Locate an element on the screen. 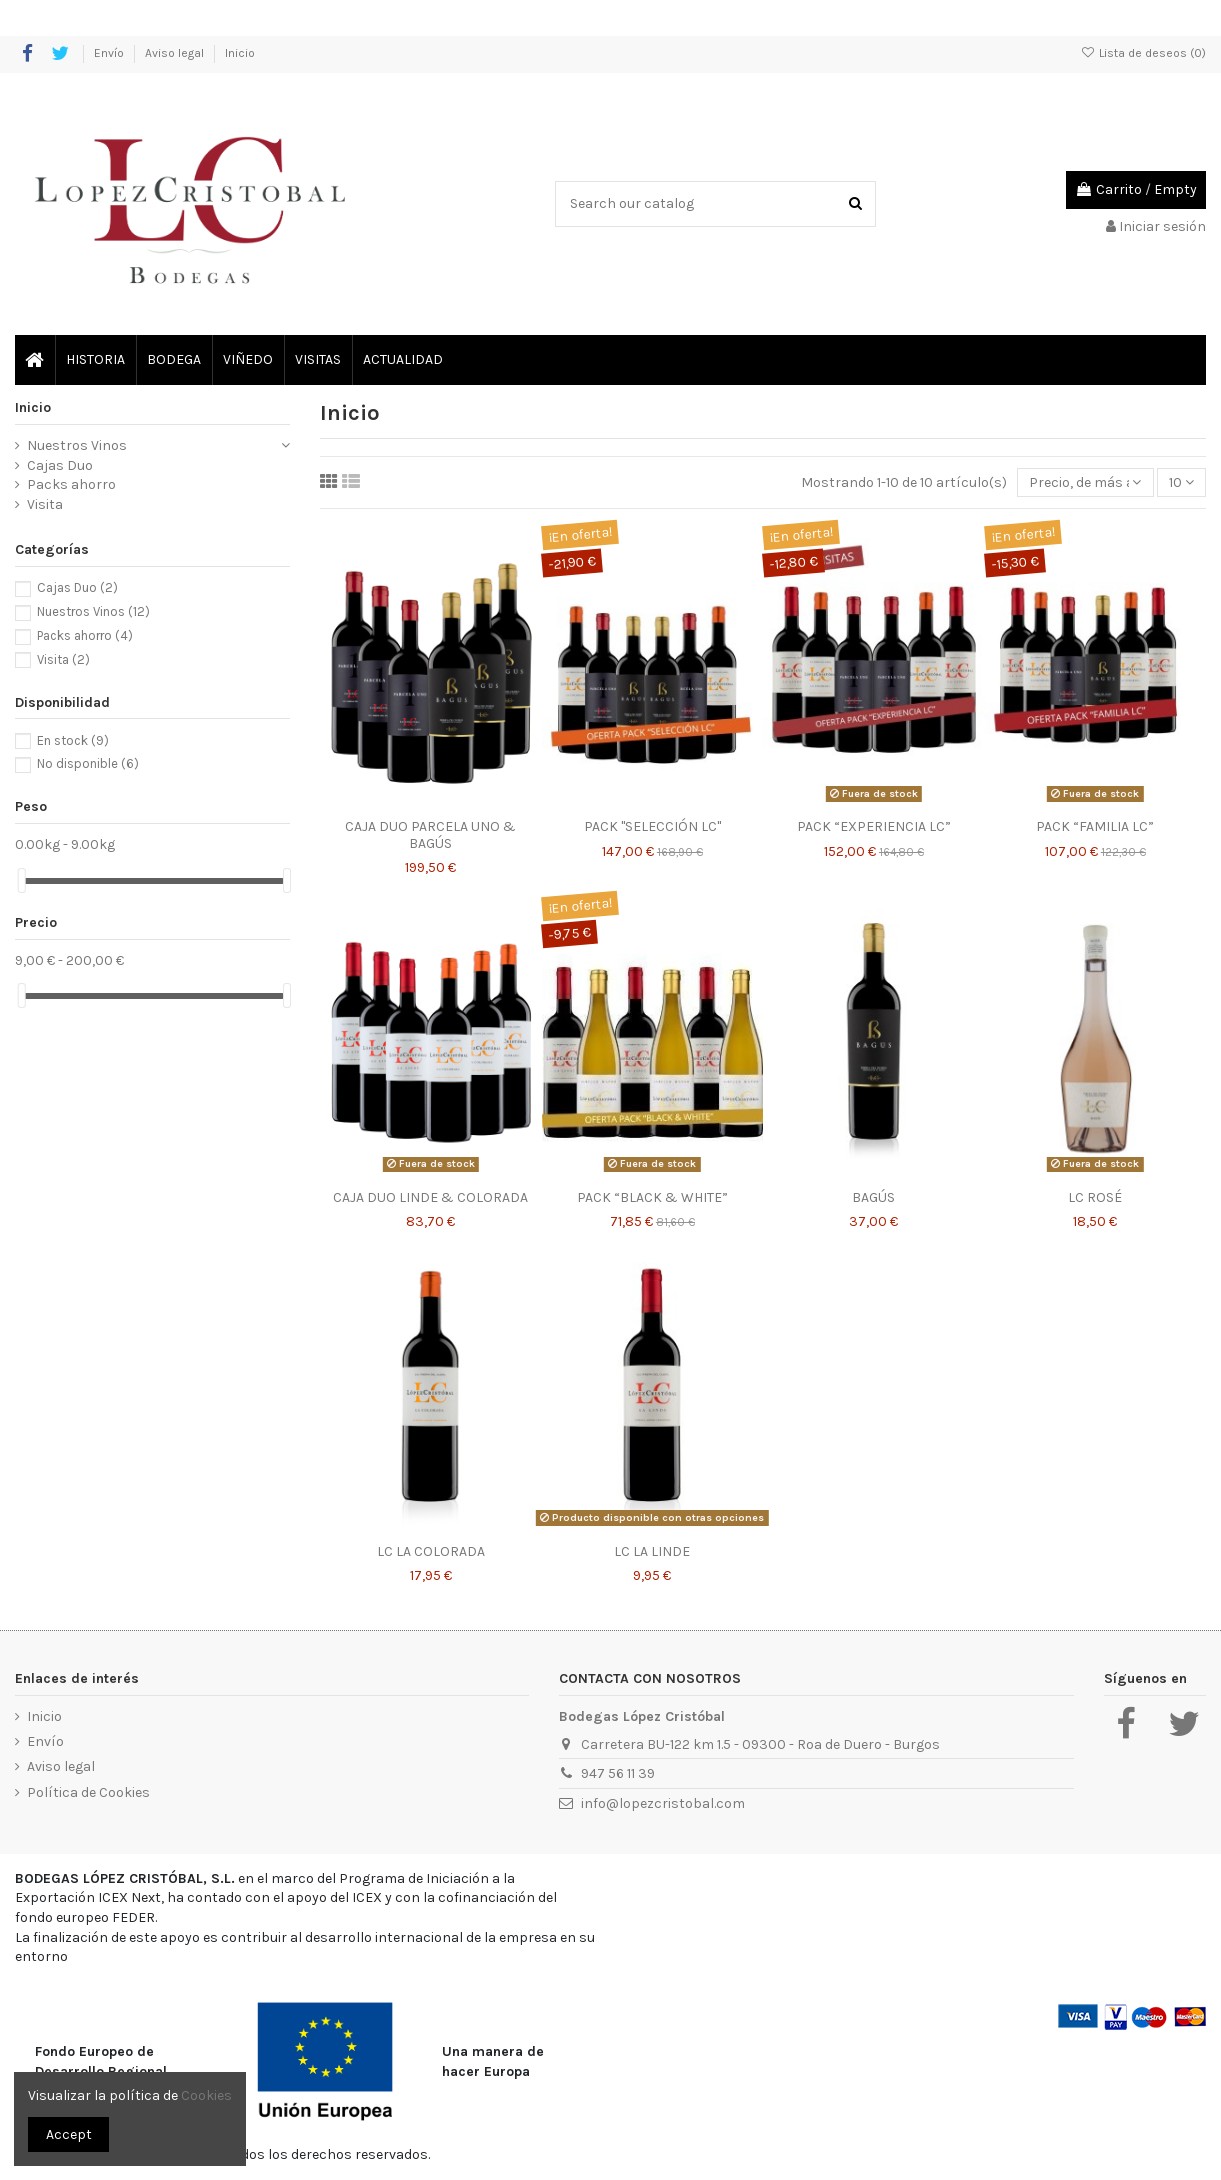 This screenshot has width=1221, height=2180. LC LA COLORADA is located at coordinates (431, 1551).